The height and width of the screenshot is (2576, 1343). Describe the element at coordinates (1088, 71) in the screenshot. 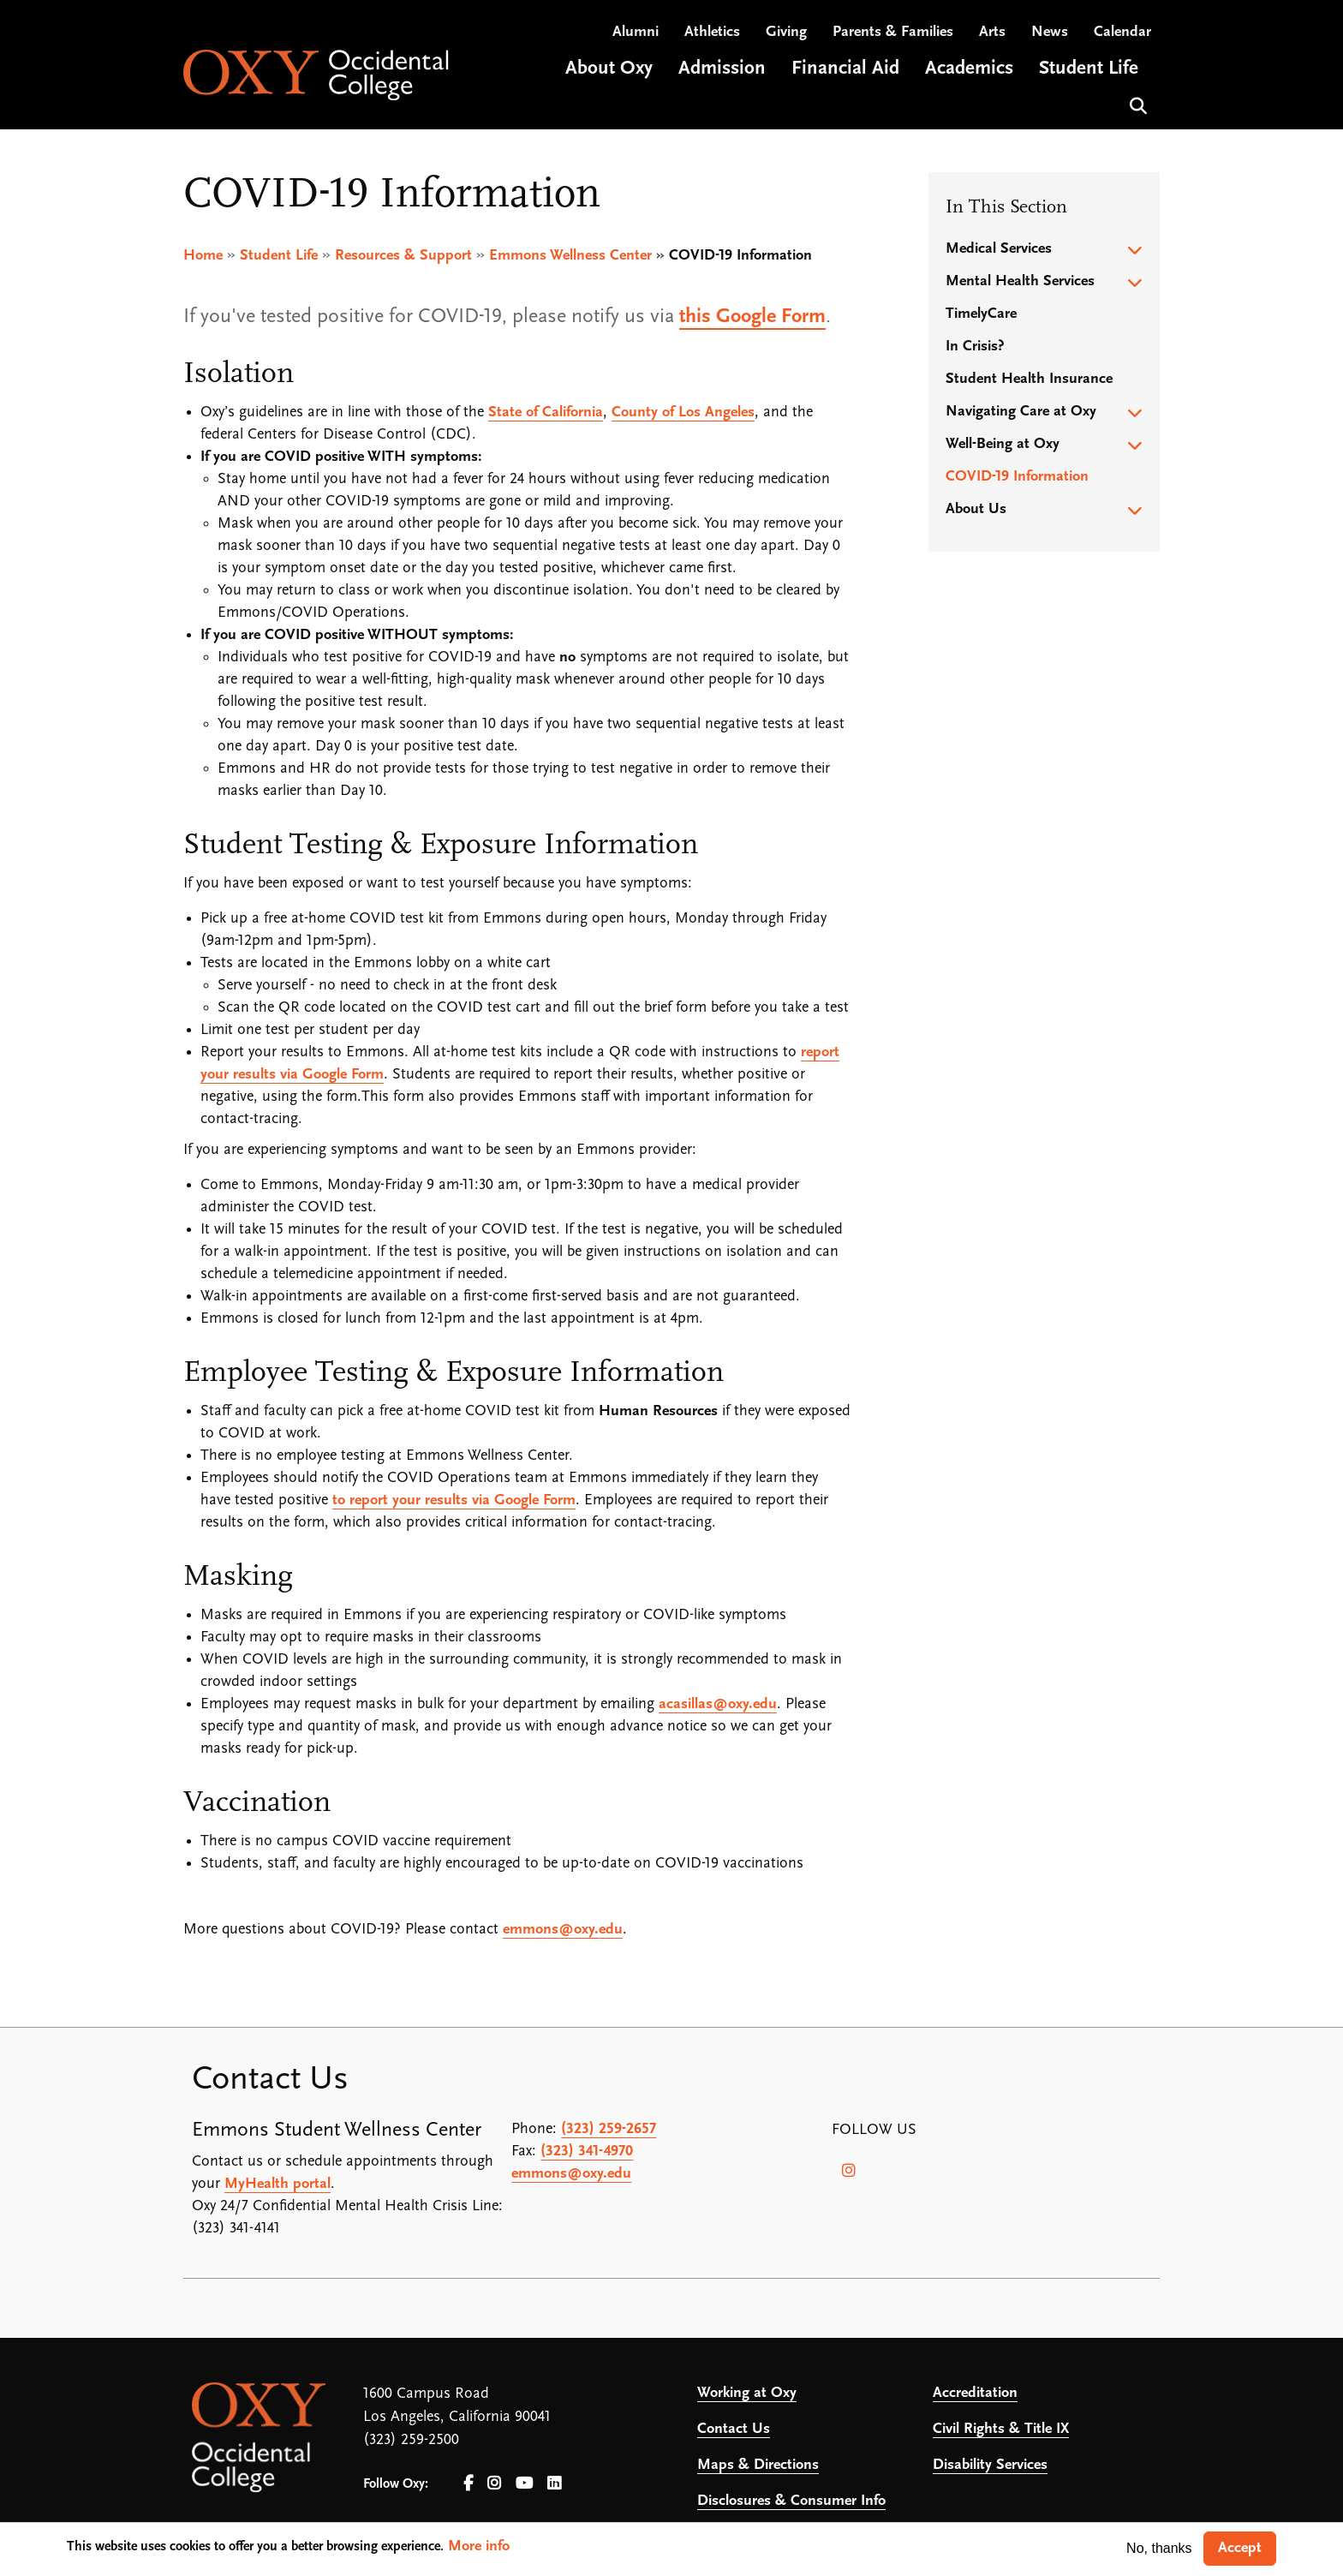

I see `Student Life [Open main submenu]` at that location.